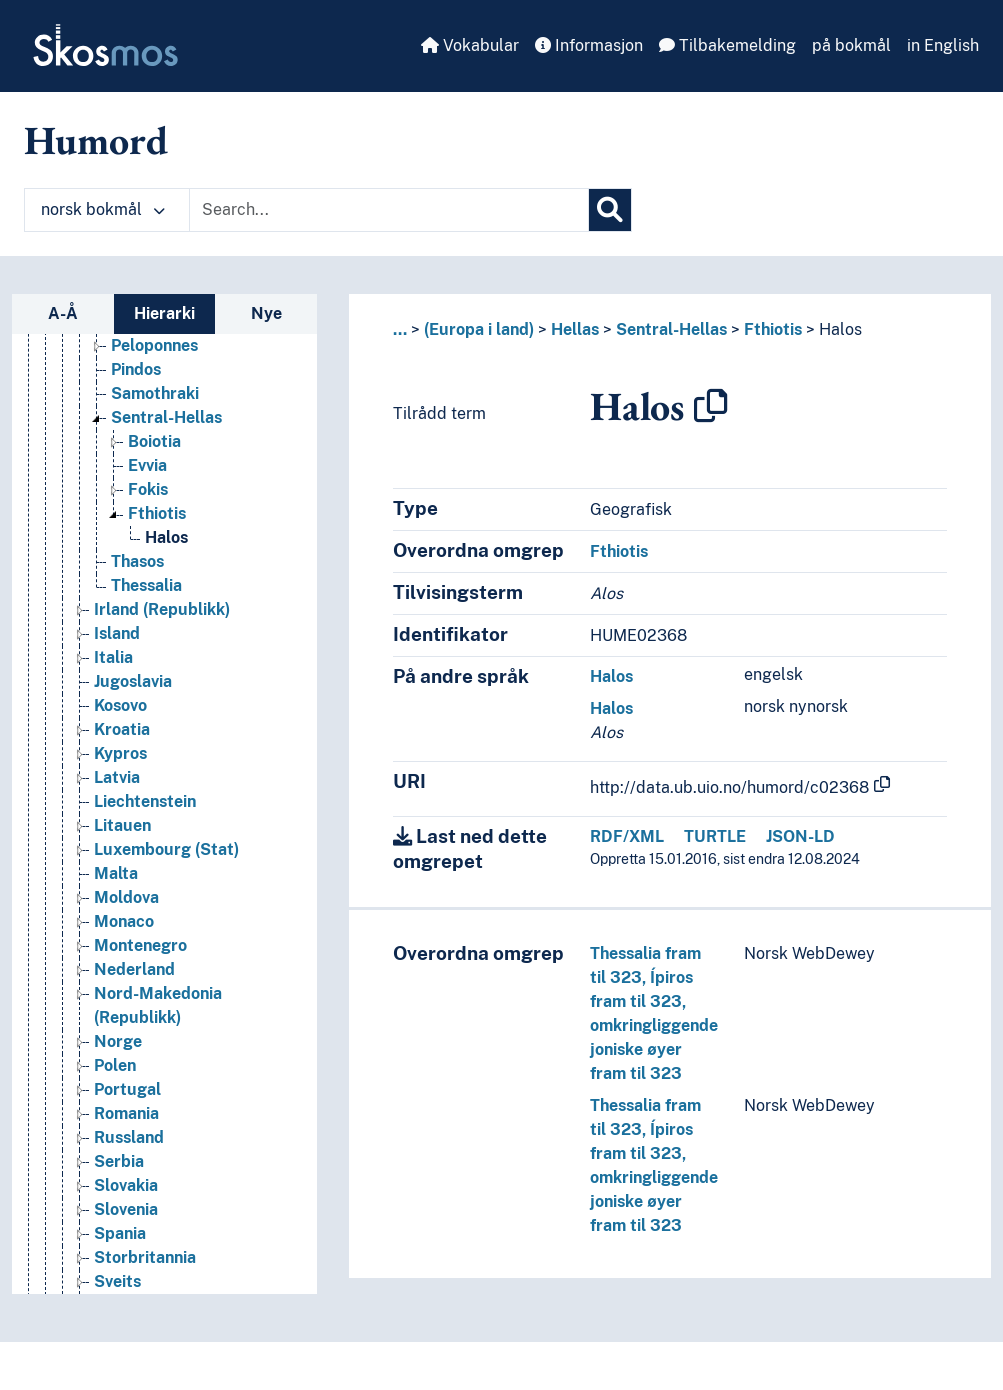 The height and width of the screenshot is (1390, 1003). I want to click on Nye [tab], so click(266, 313).